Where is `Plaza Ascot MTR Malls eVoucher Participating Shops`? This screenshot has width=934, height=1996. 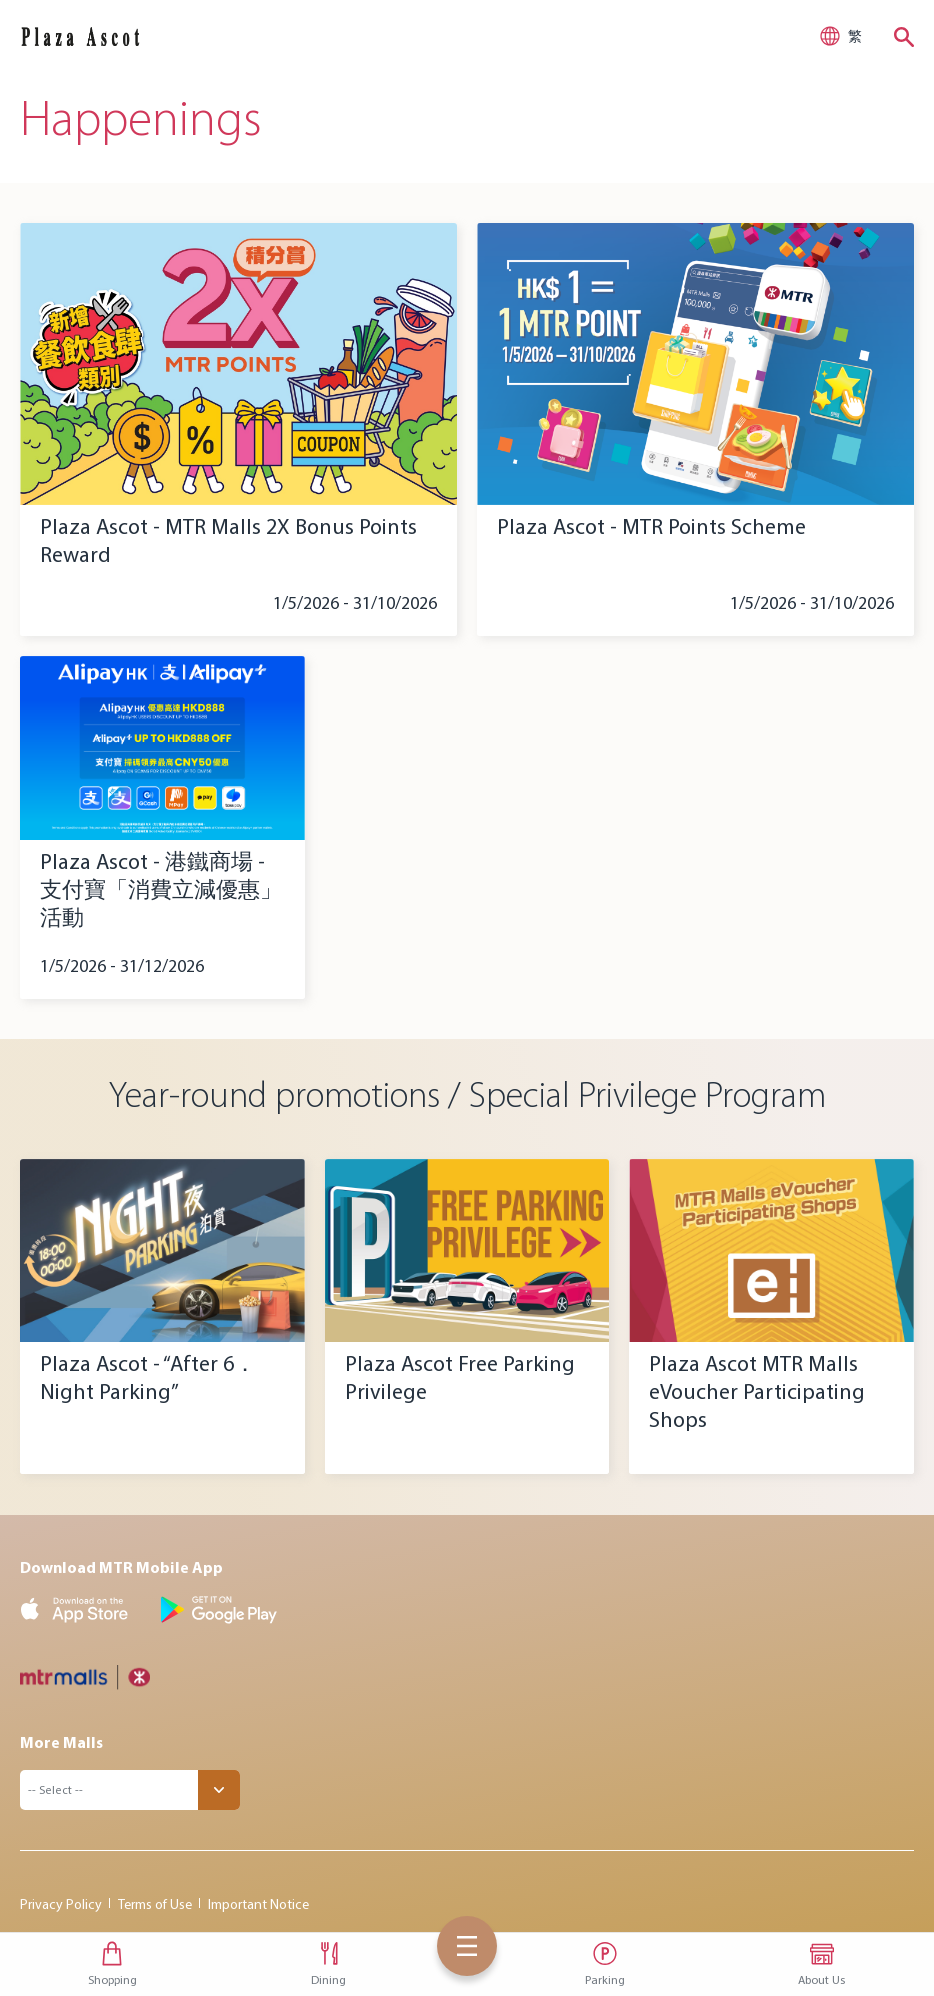
Plaza Ascot MTR Malls eVoucher Participating Shops is located at coordinates (757, 1391).